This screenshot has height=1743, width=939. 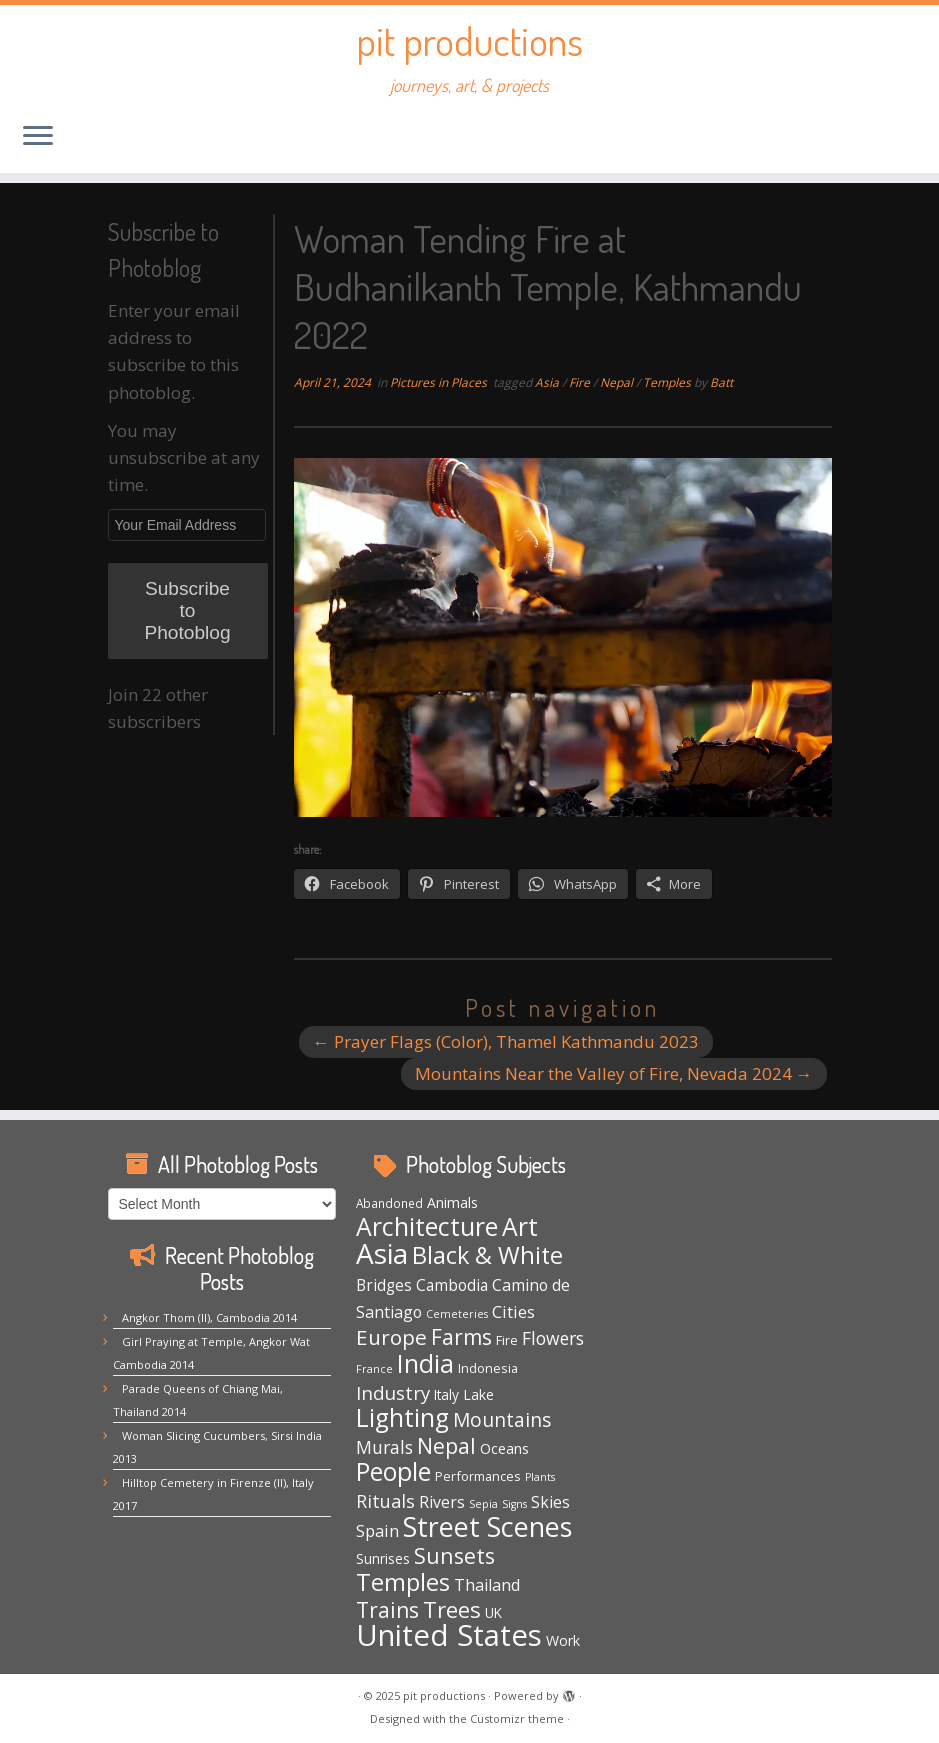 What do you see at coordinates (440, 382) in the screenshot?
I see `Pictures in Places` at bounding box center [440, 382].